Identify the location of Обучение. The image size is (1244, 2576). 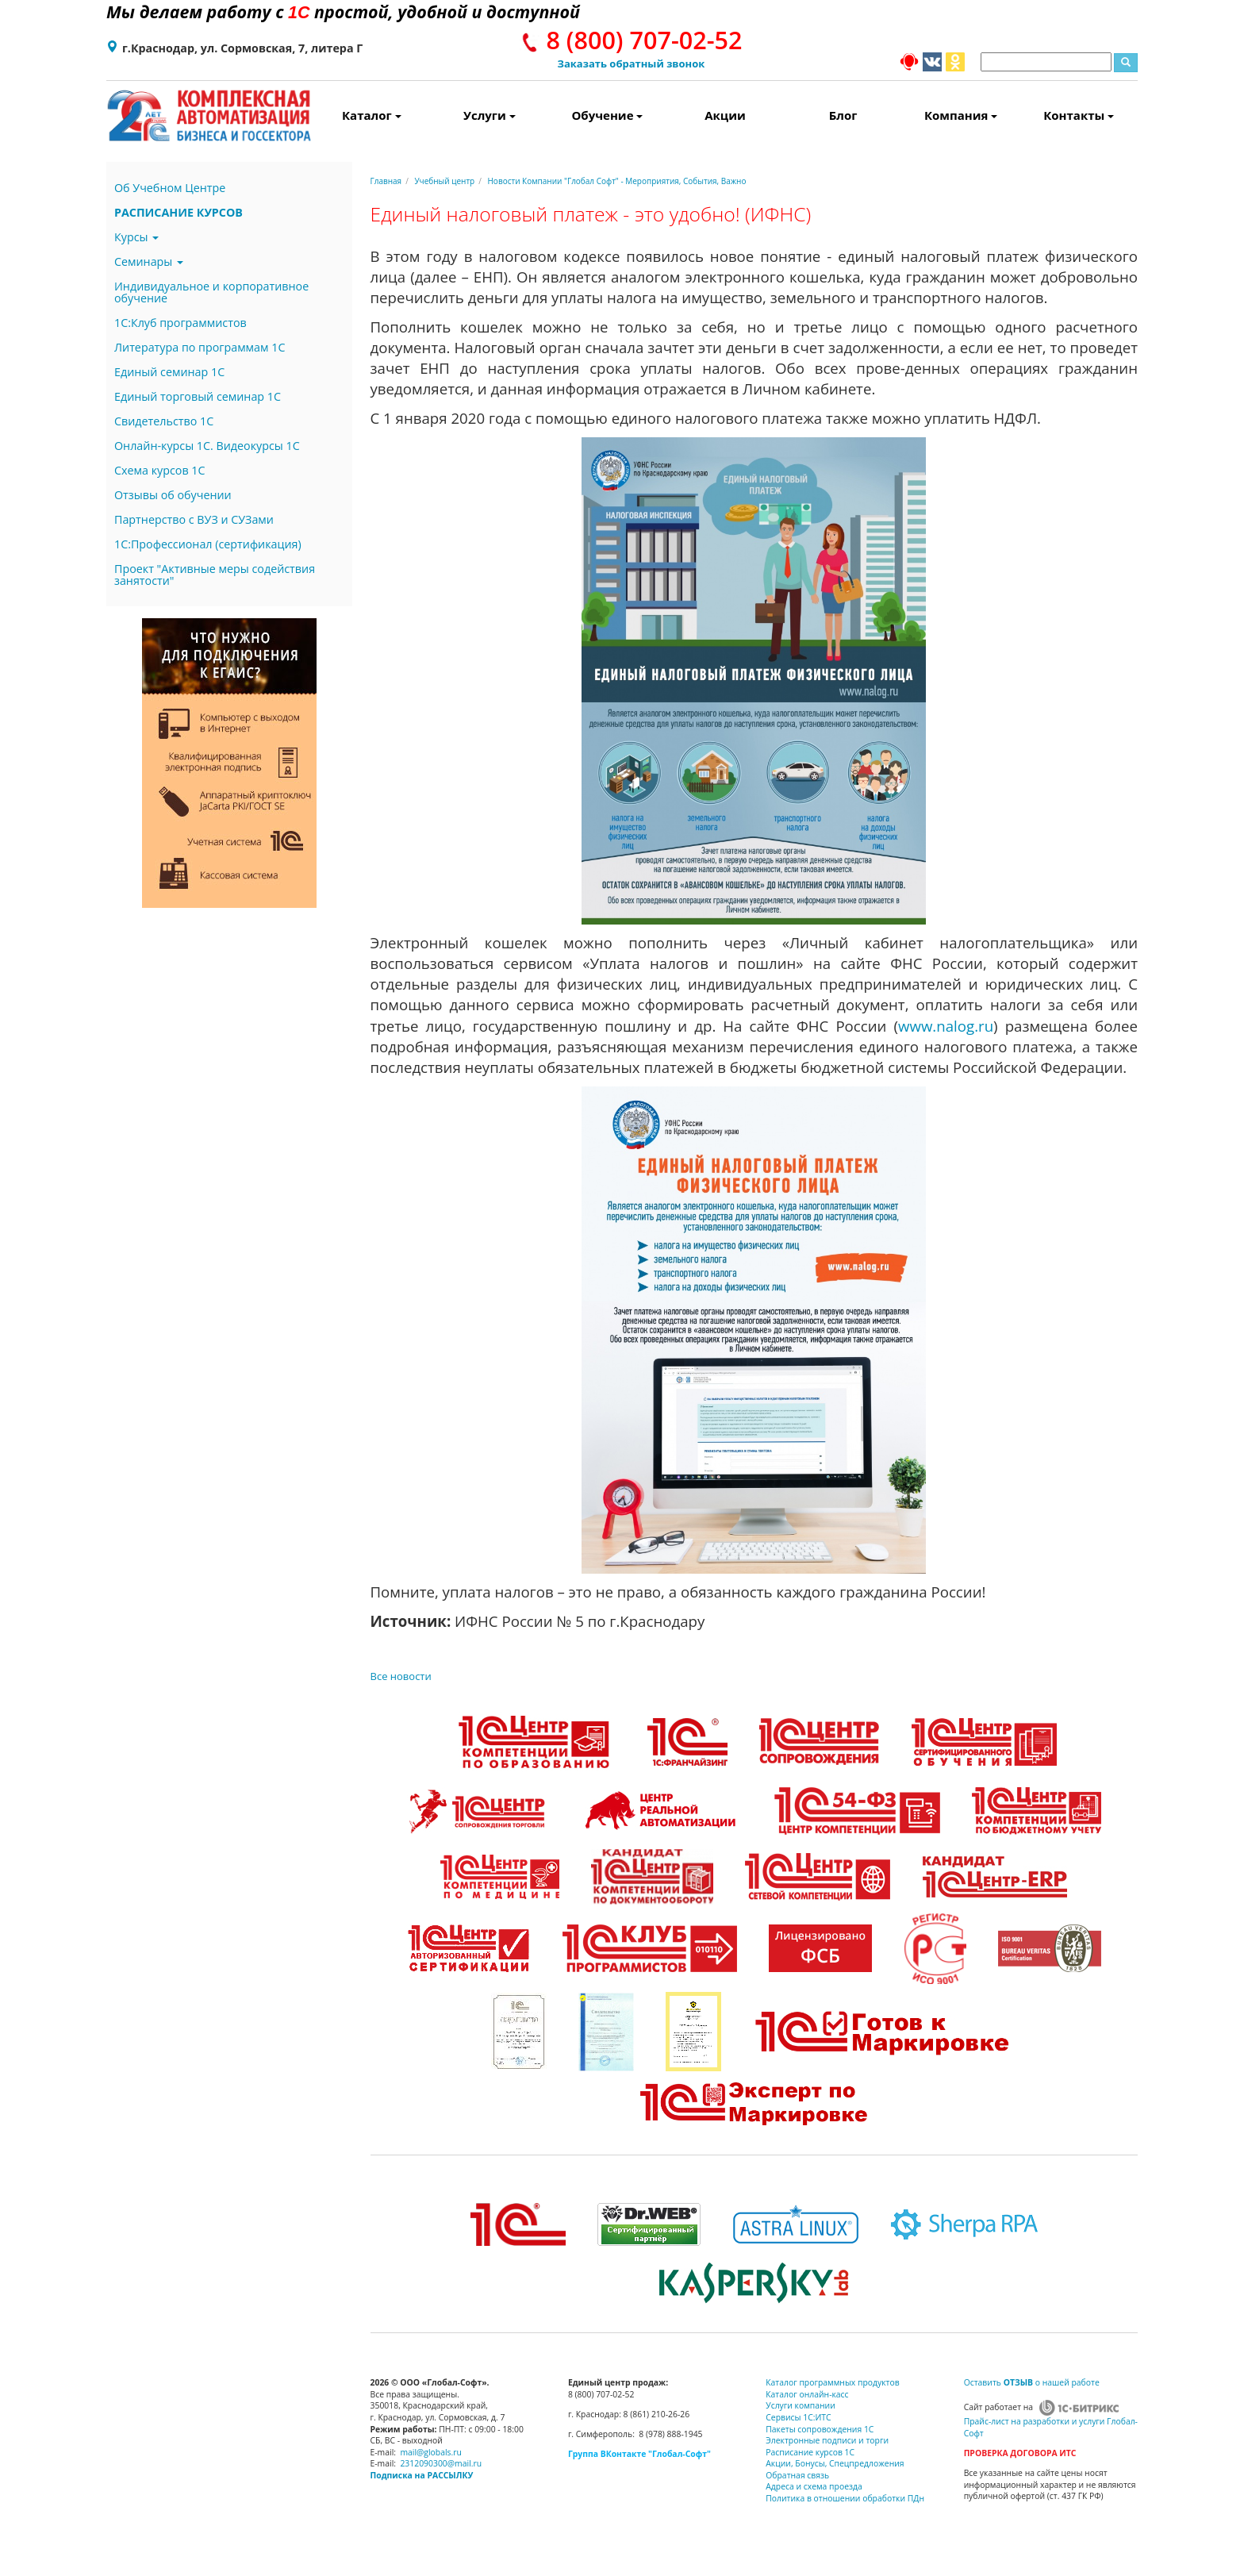
(607, 115).